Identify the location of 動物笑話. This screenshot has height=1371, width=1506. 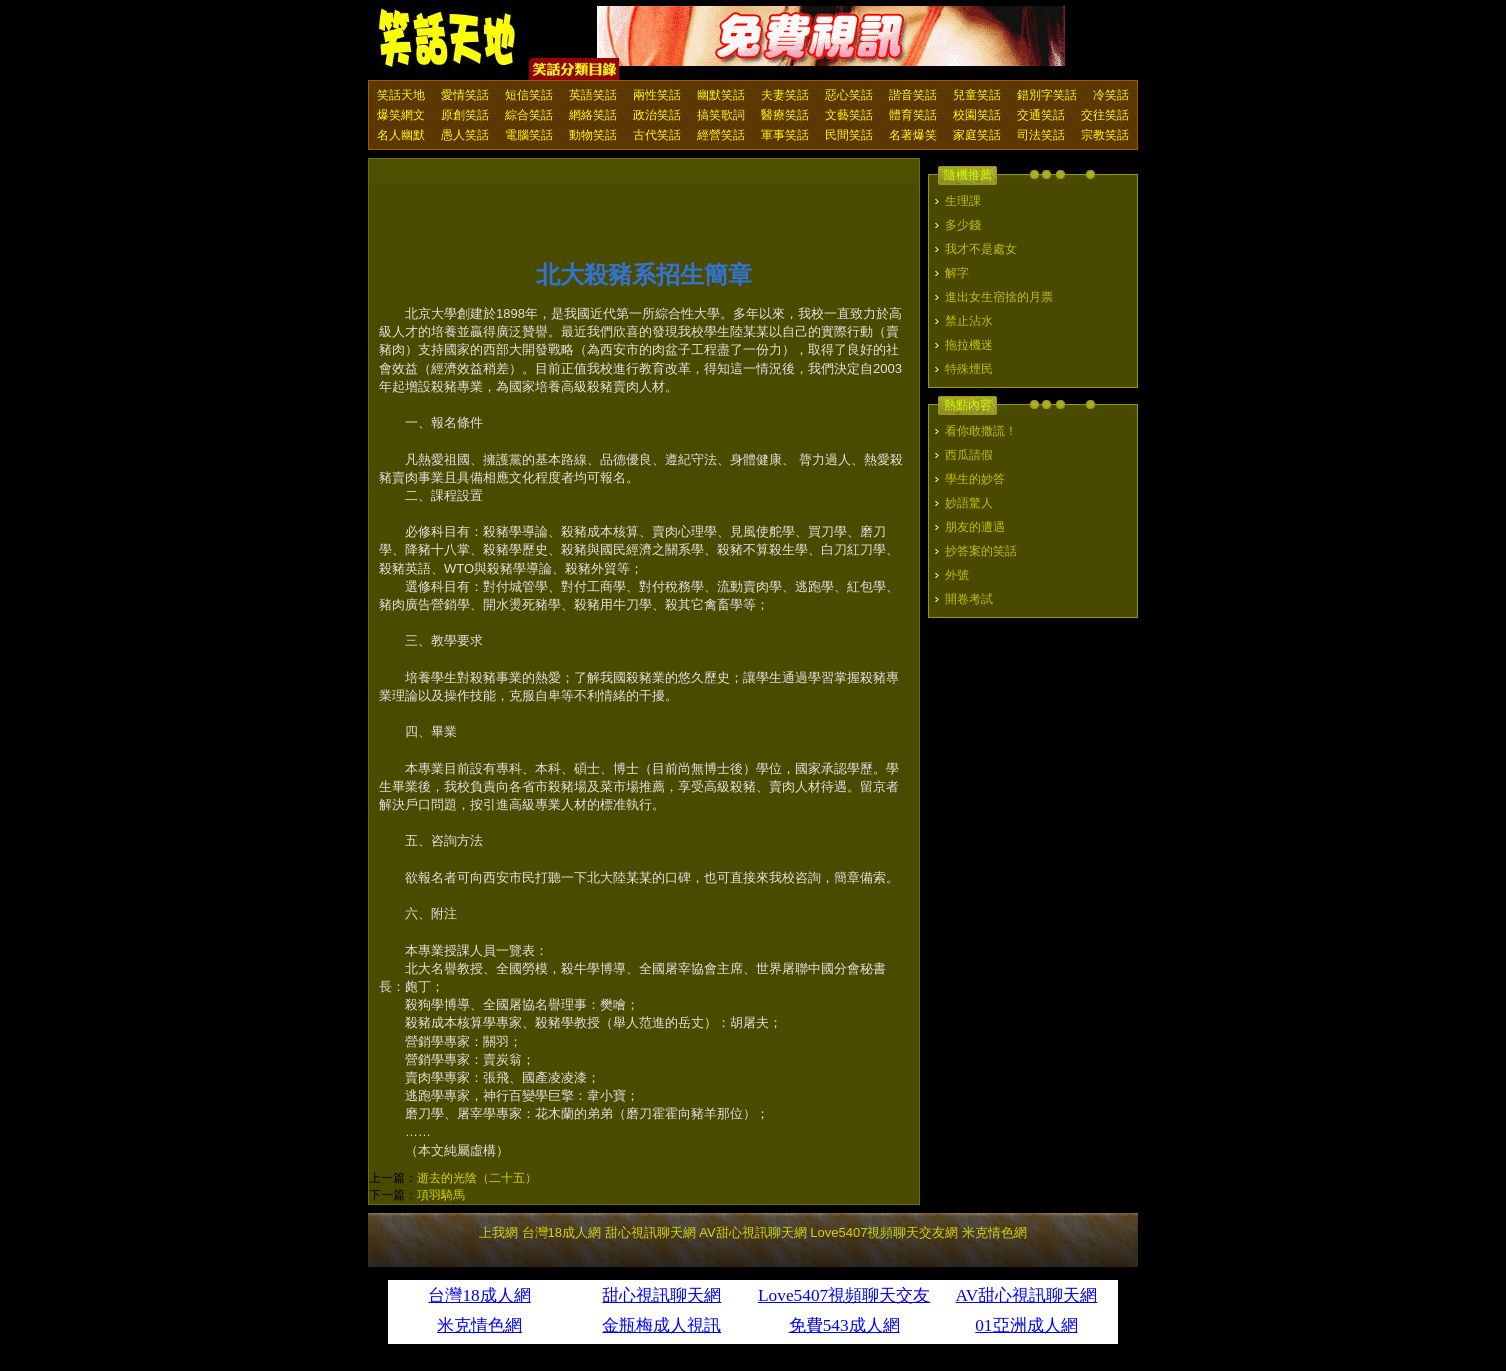
(593, 135).